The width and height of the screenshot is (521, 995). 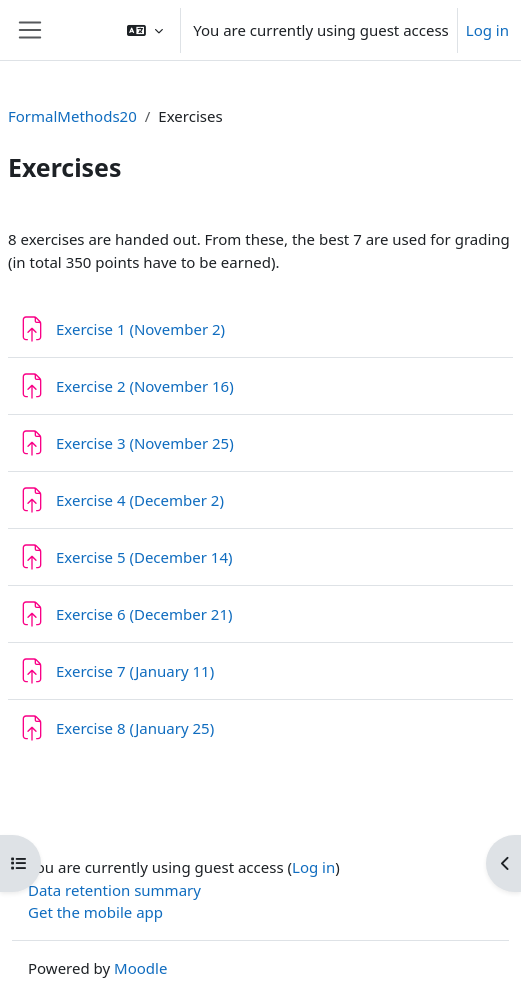 I want to click on Get the mobile app, so click(x=95, y=912).